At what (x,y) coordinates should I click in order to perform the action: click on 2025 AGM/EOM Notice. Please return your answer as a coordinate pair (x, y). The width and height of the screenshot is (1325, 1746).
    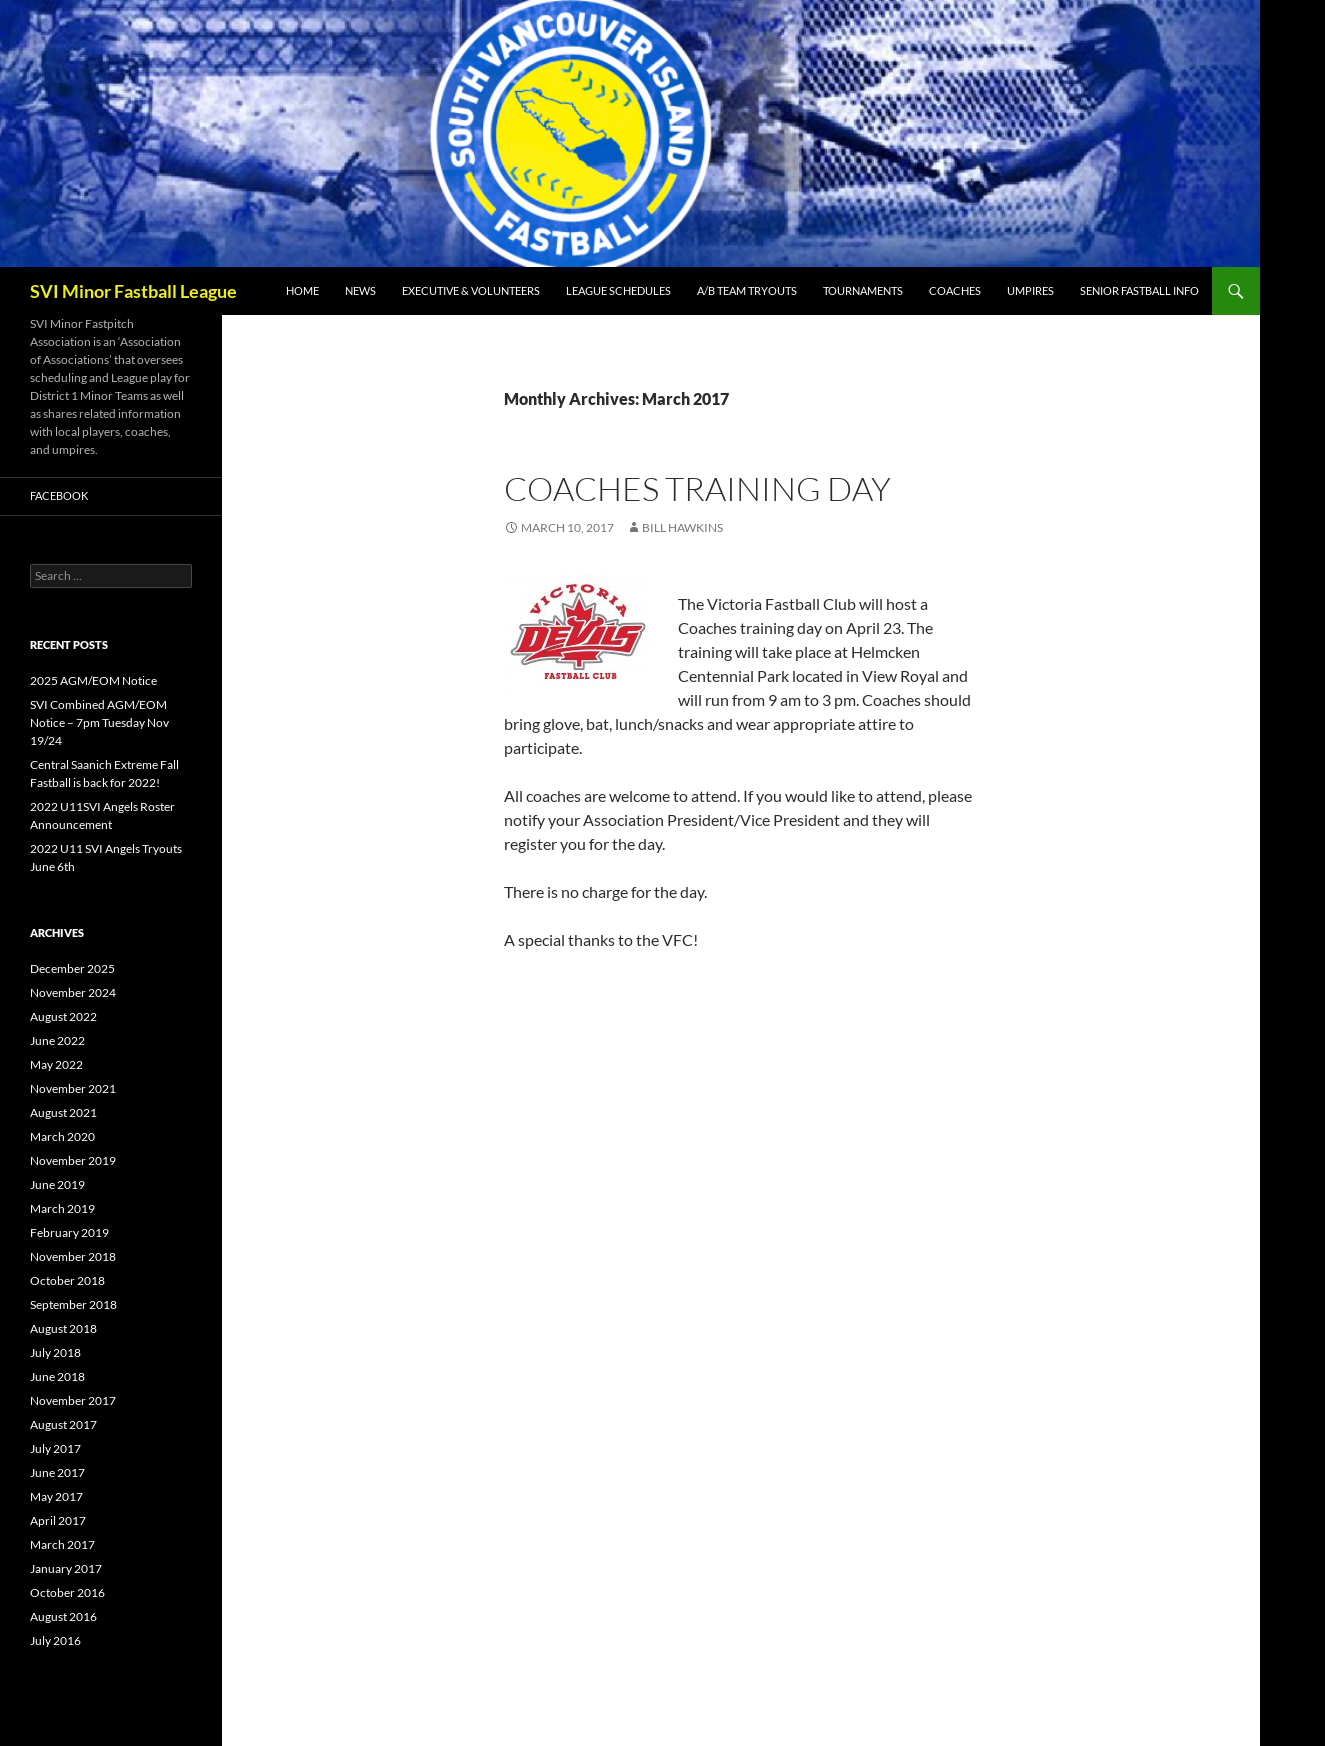
    Looking at the image, I should click on (93, 680).